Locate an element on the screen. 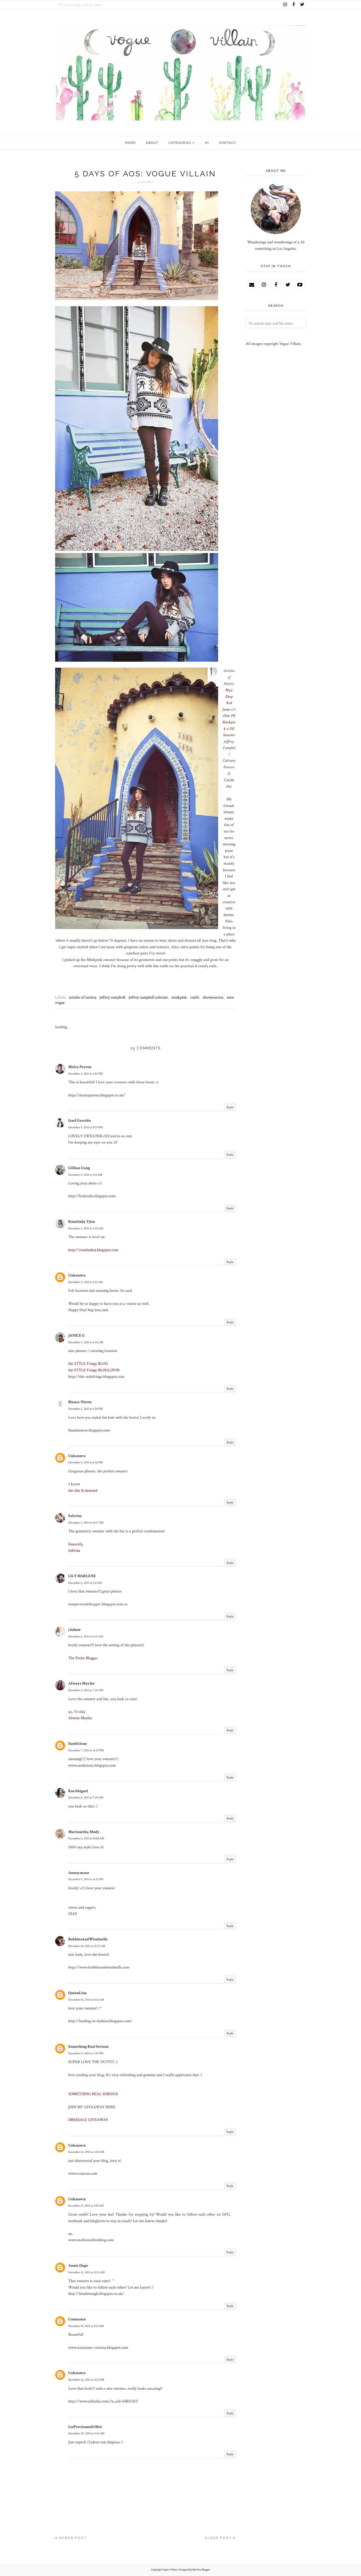  Rosalinda Tjioe is located at coordinates (81, 1221).